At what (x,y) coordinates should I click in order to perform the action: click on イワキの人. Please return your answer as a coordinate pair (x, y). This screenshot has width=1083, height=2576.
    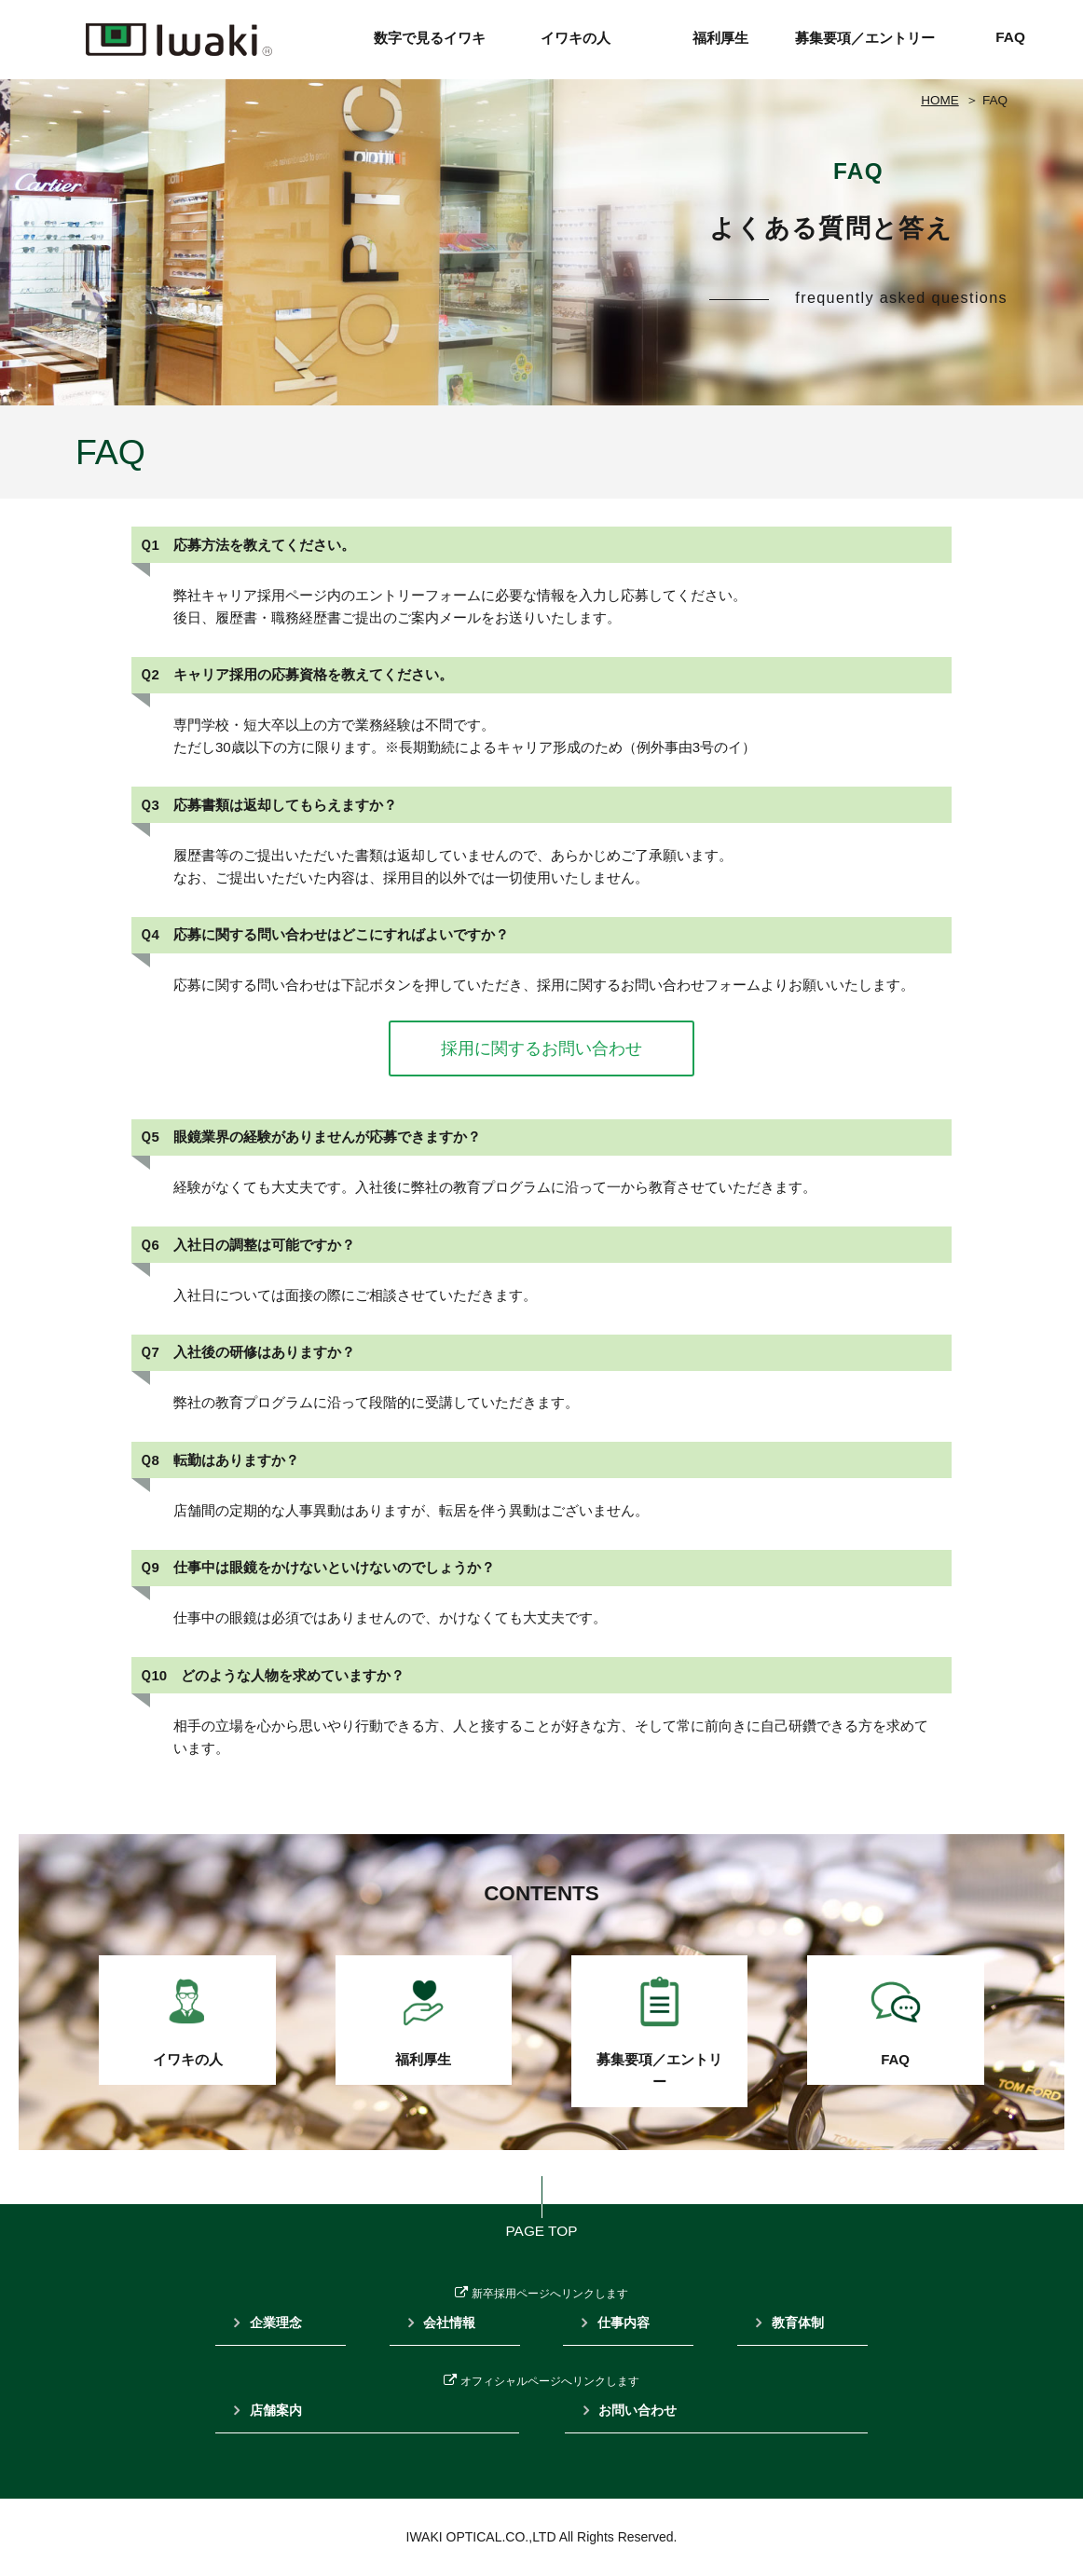
    Looking at the image, I should click on (575, 38).